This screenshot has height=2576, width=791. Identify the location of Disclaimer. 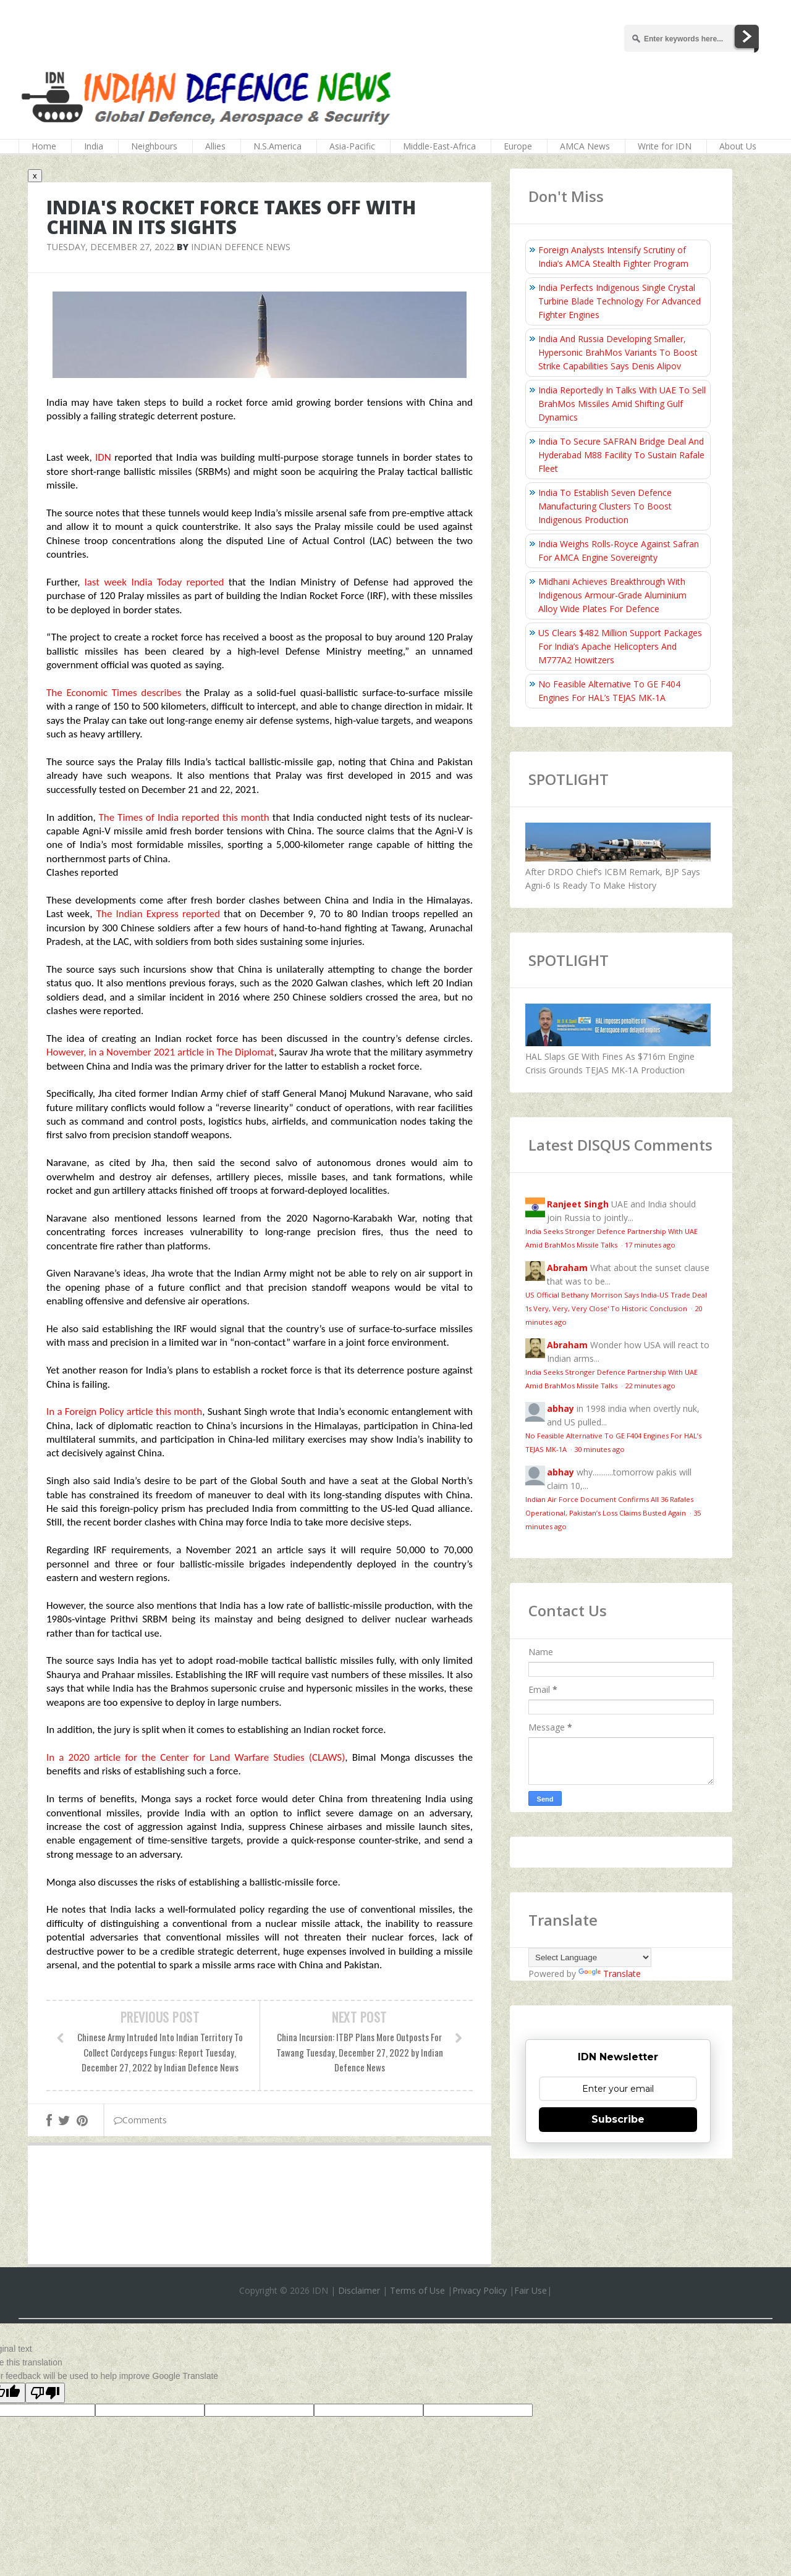
(359, 2290).